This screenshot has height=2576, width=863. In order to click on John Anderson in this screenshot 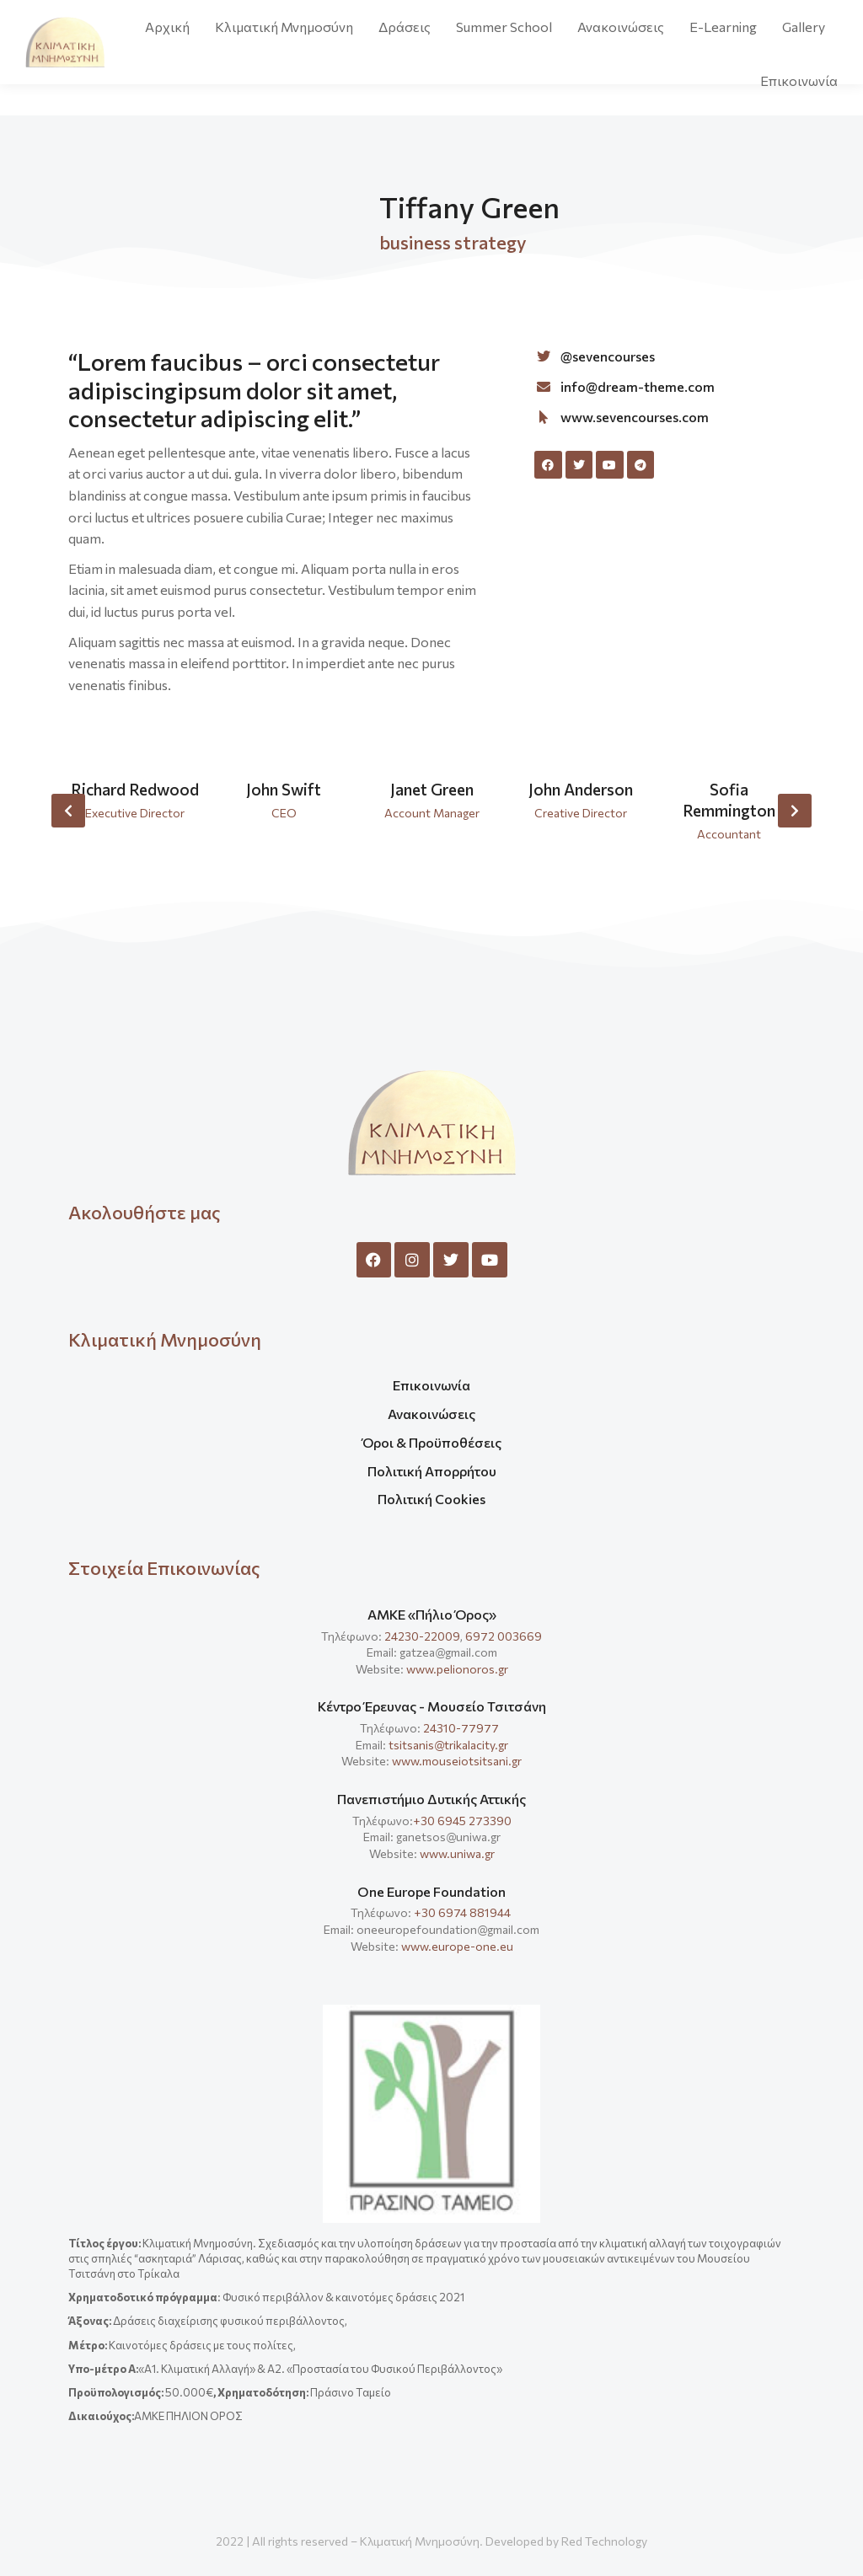, I will do `click(580, 789)`.